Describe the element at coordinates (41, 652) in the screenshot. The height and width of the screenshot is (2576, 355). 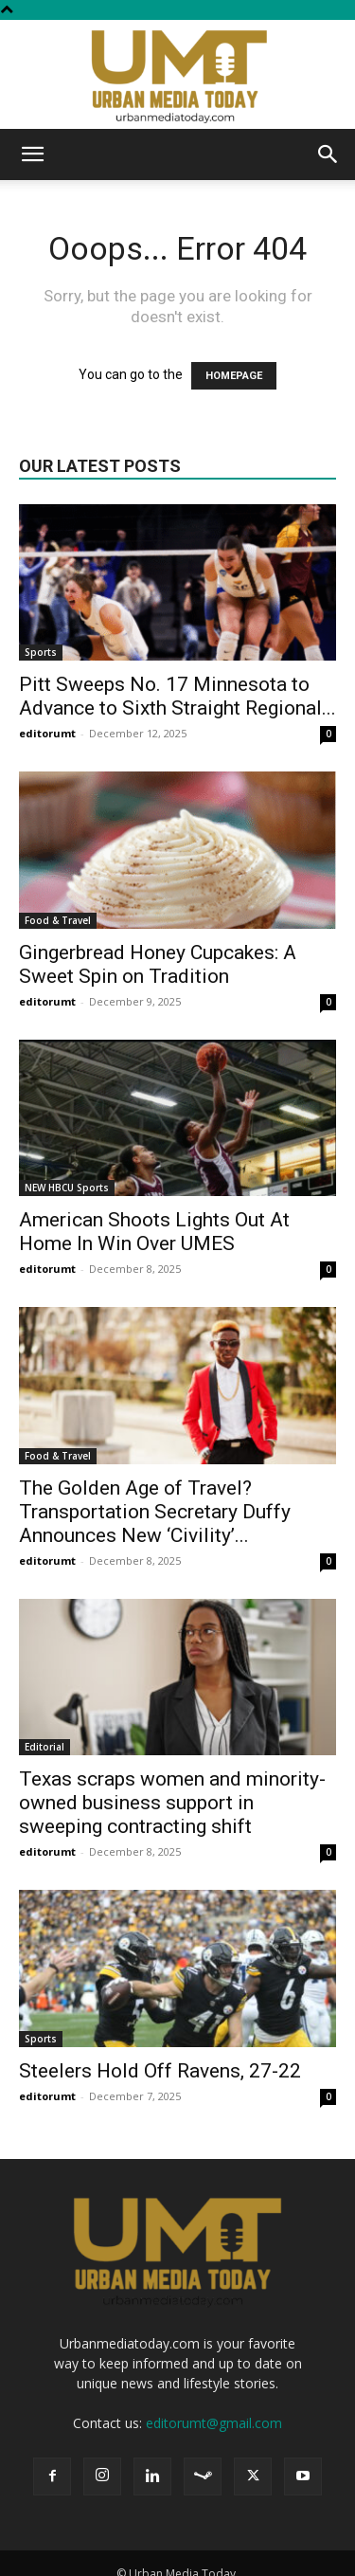
I see `Sports` at that location.